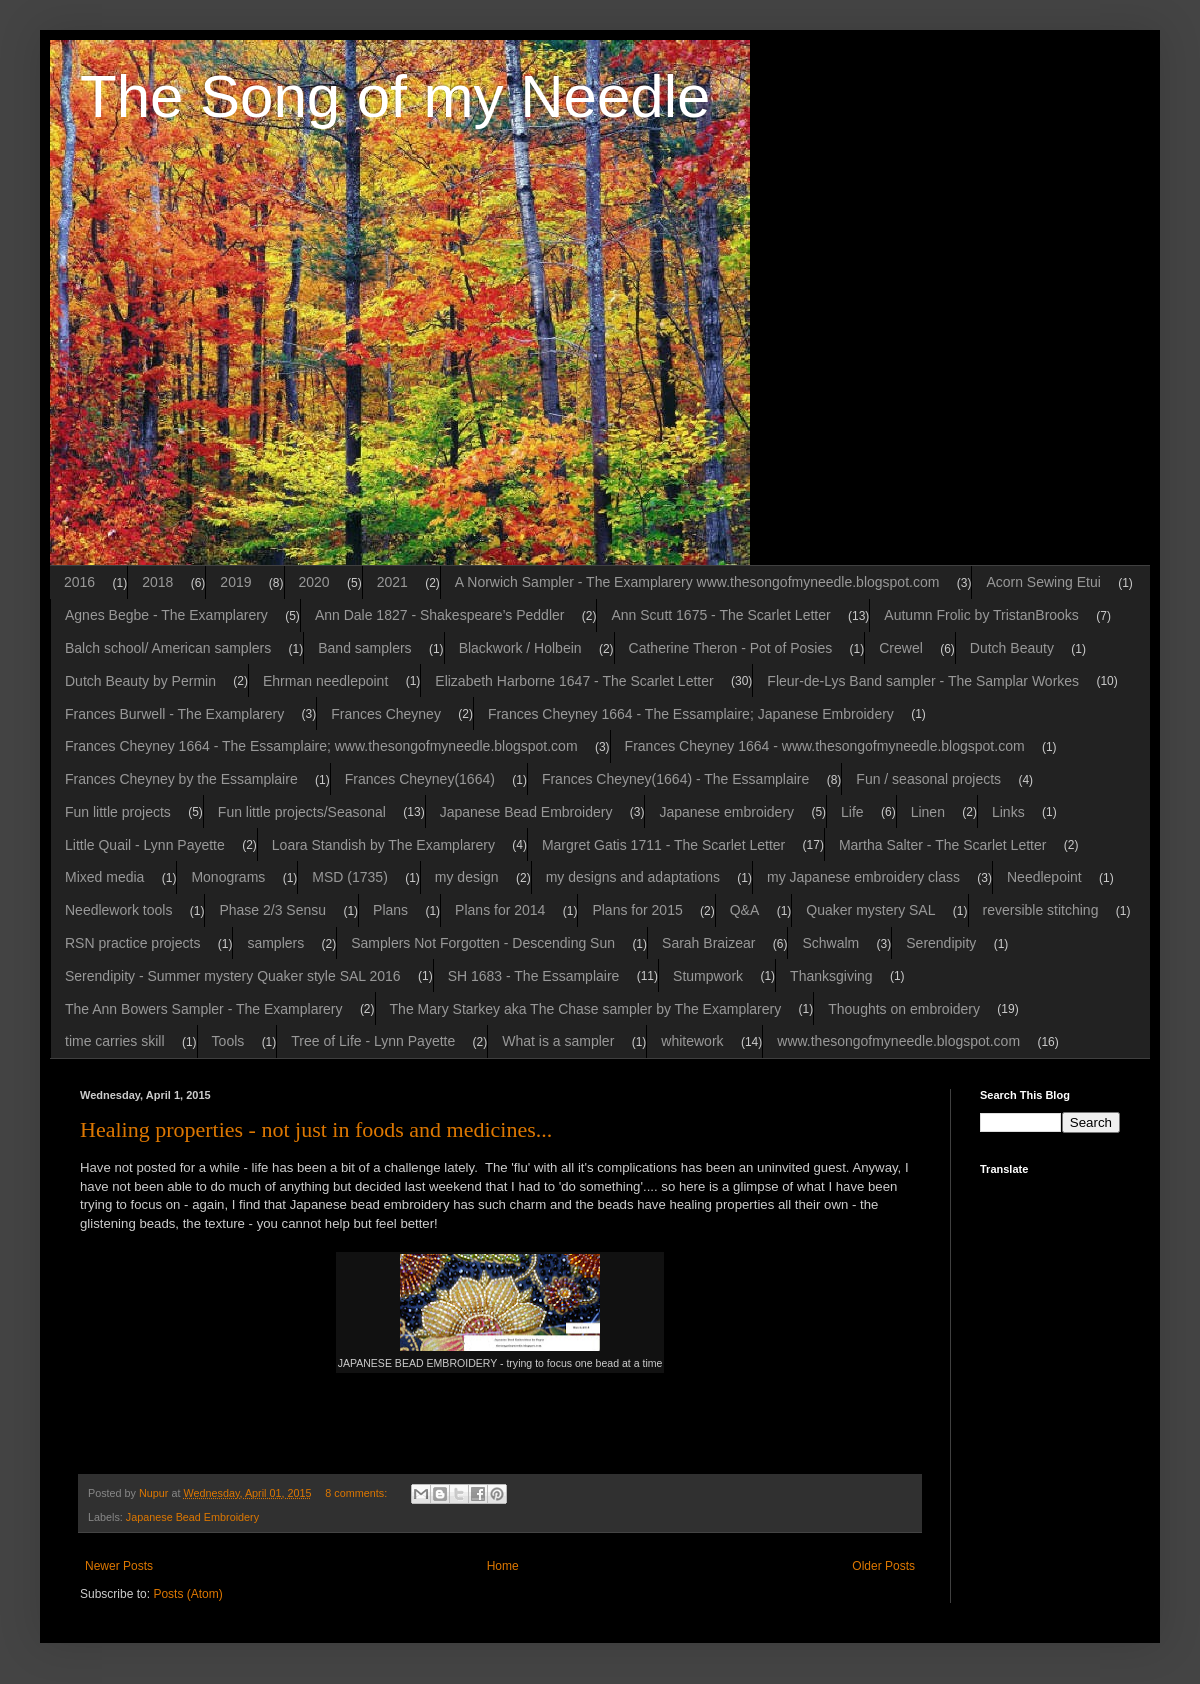  I want to click on 2020, so click(314, 582).